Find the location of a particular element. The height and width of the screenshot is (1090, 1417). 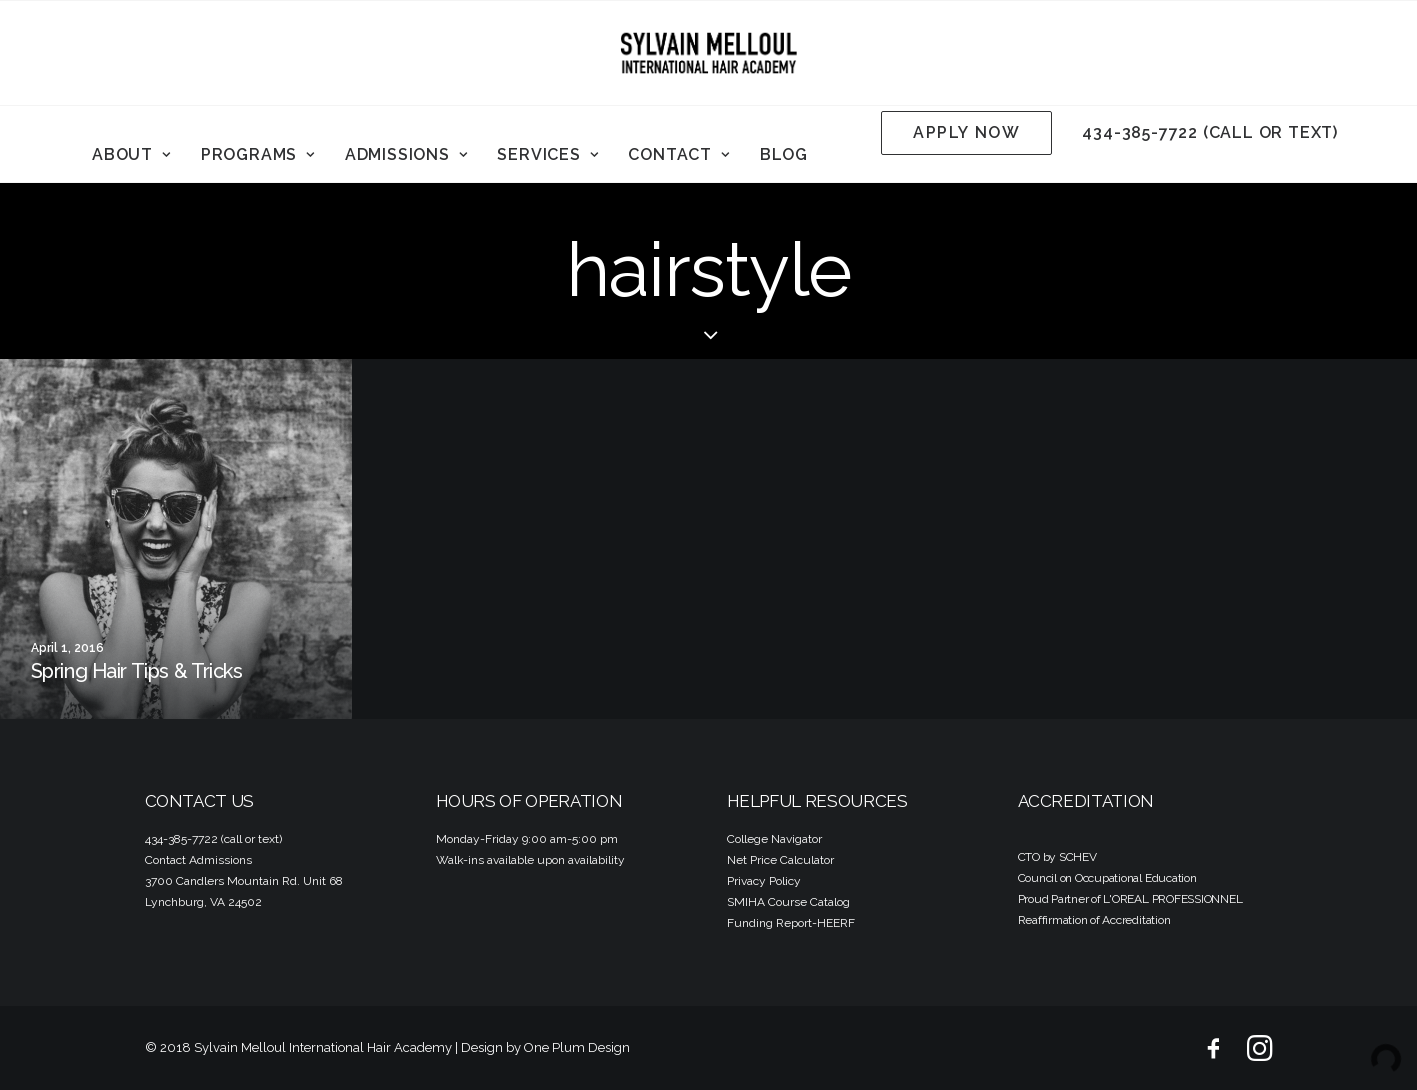

CTO by SCHEV is located at coordinates (1057, 857).